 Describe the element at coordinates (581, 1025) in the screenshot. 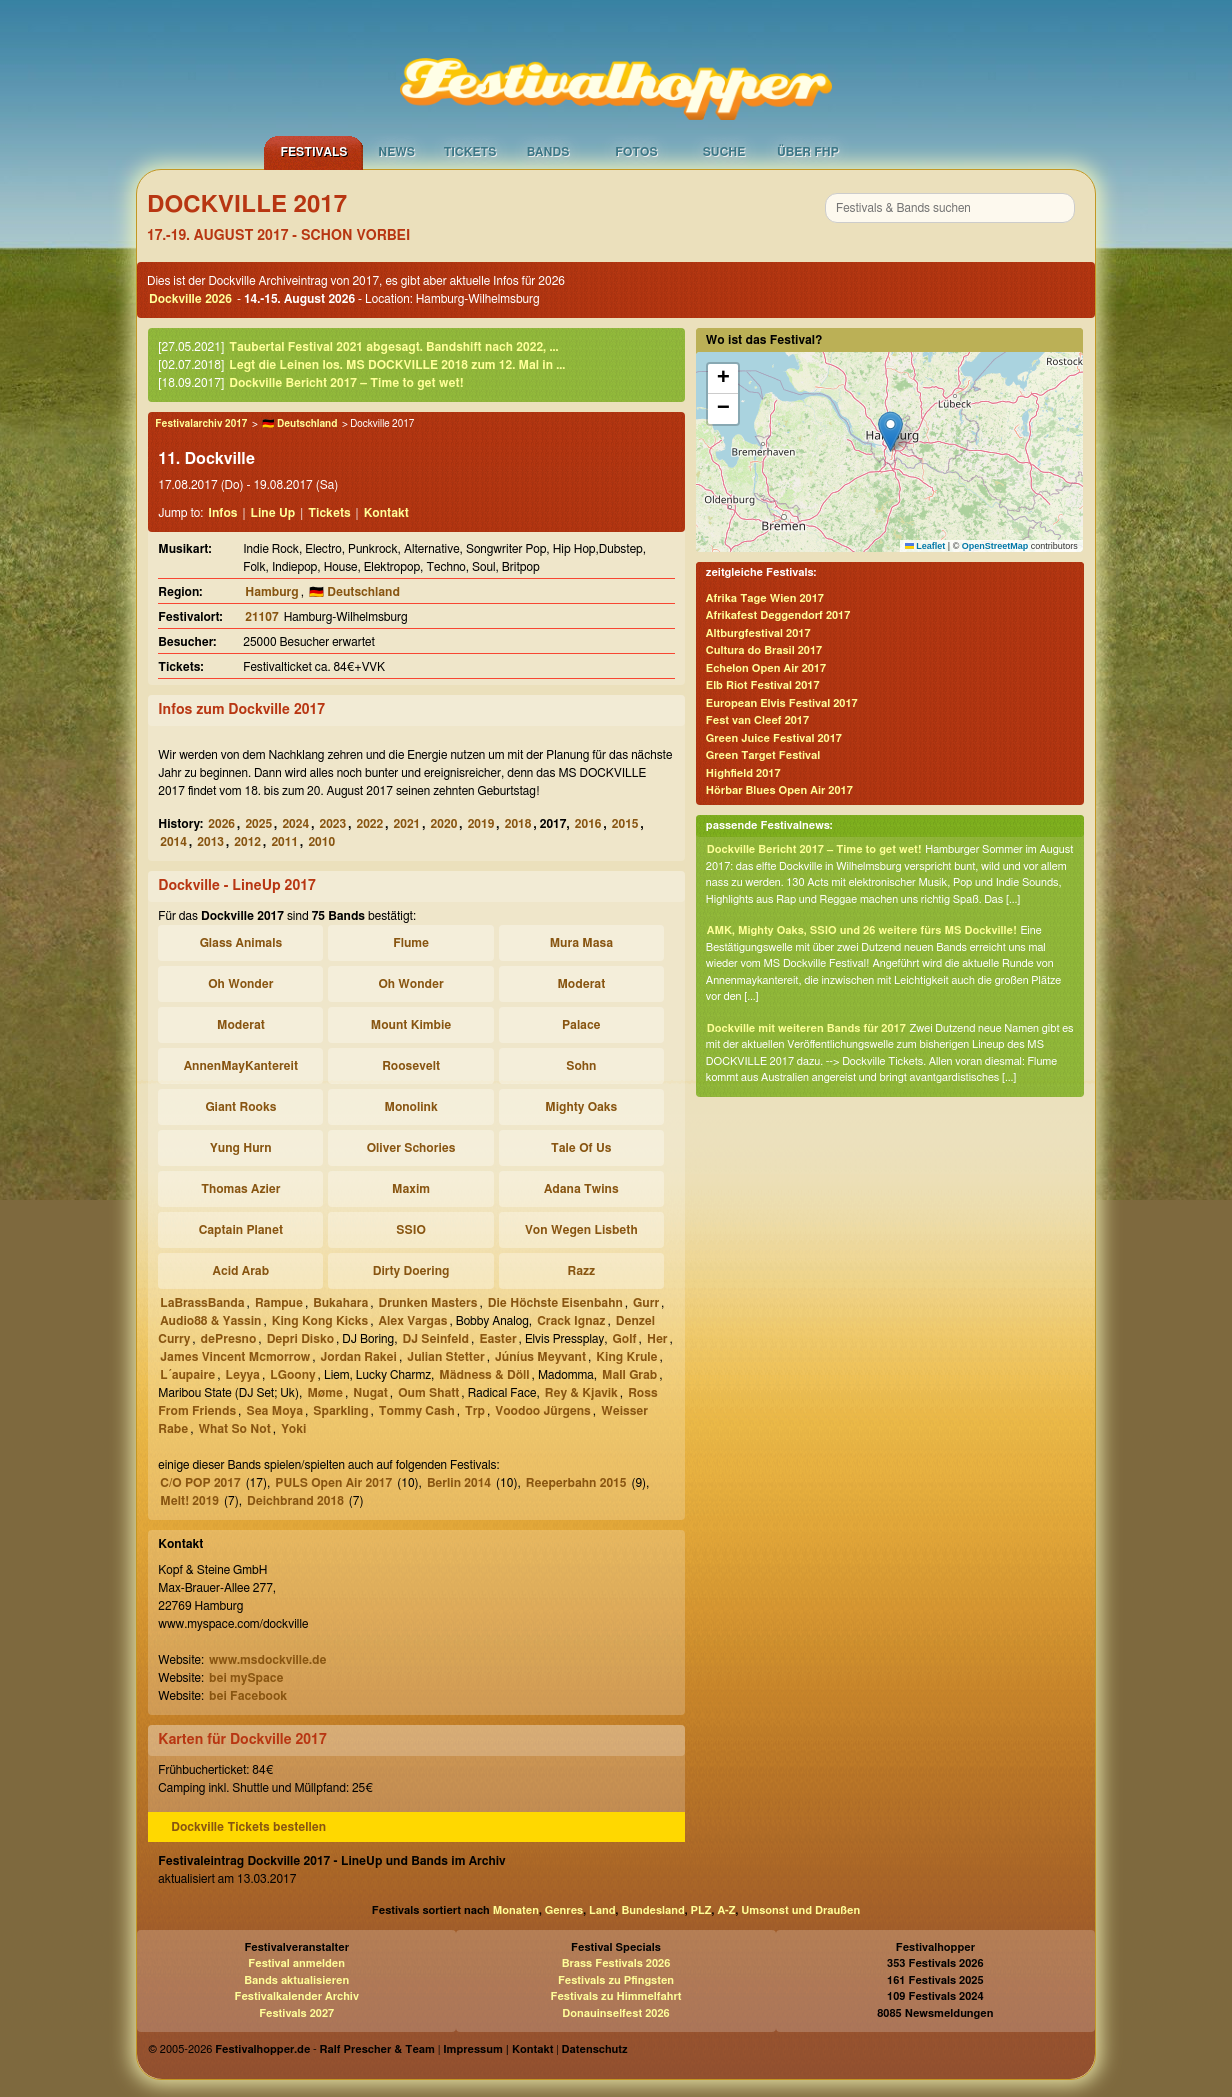

I see `Palace` at that location.